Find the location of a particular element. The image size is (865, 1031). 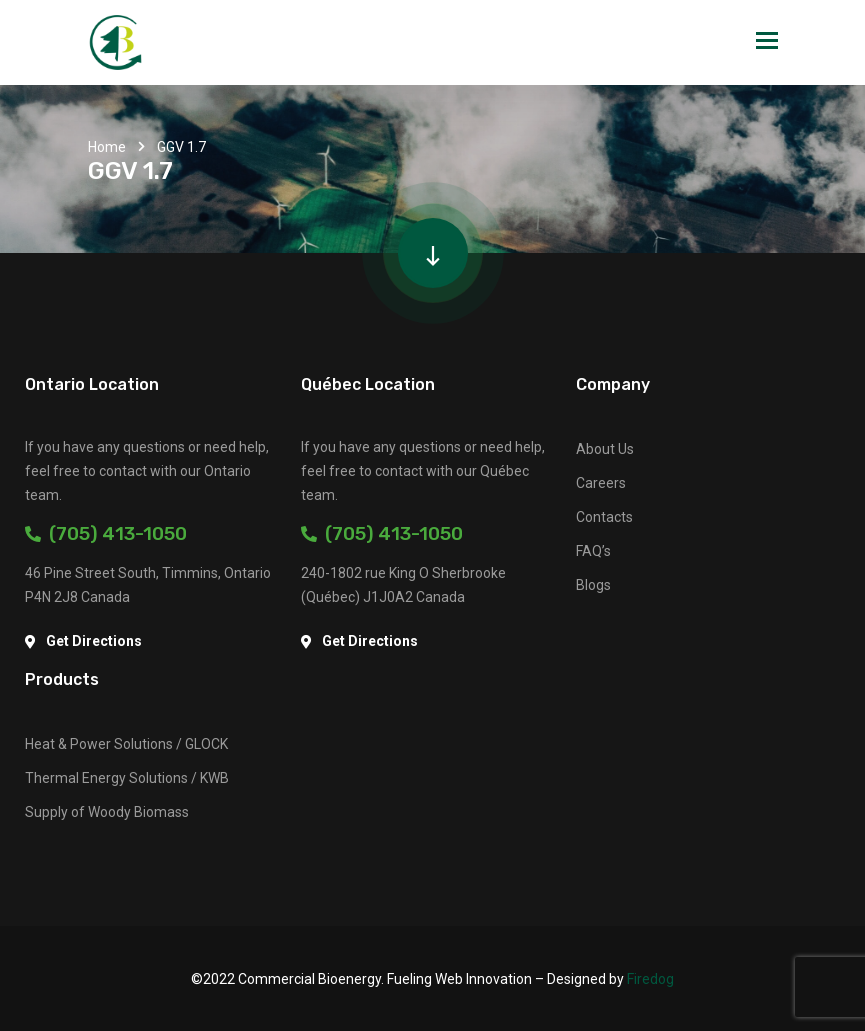

About Us is located at coordinates (605, 449).